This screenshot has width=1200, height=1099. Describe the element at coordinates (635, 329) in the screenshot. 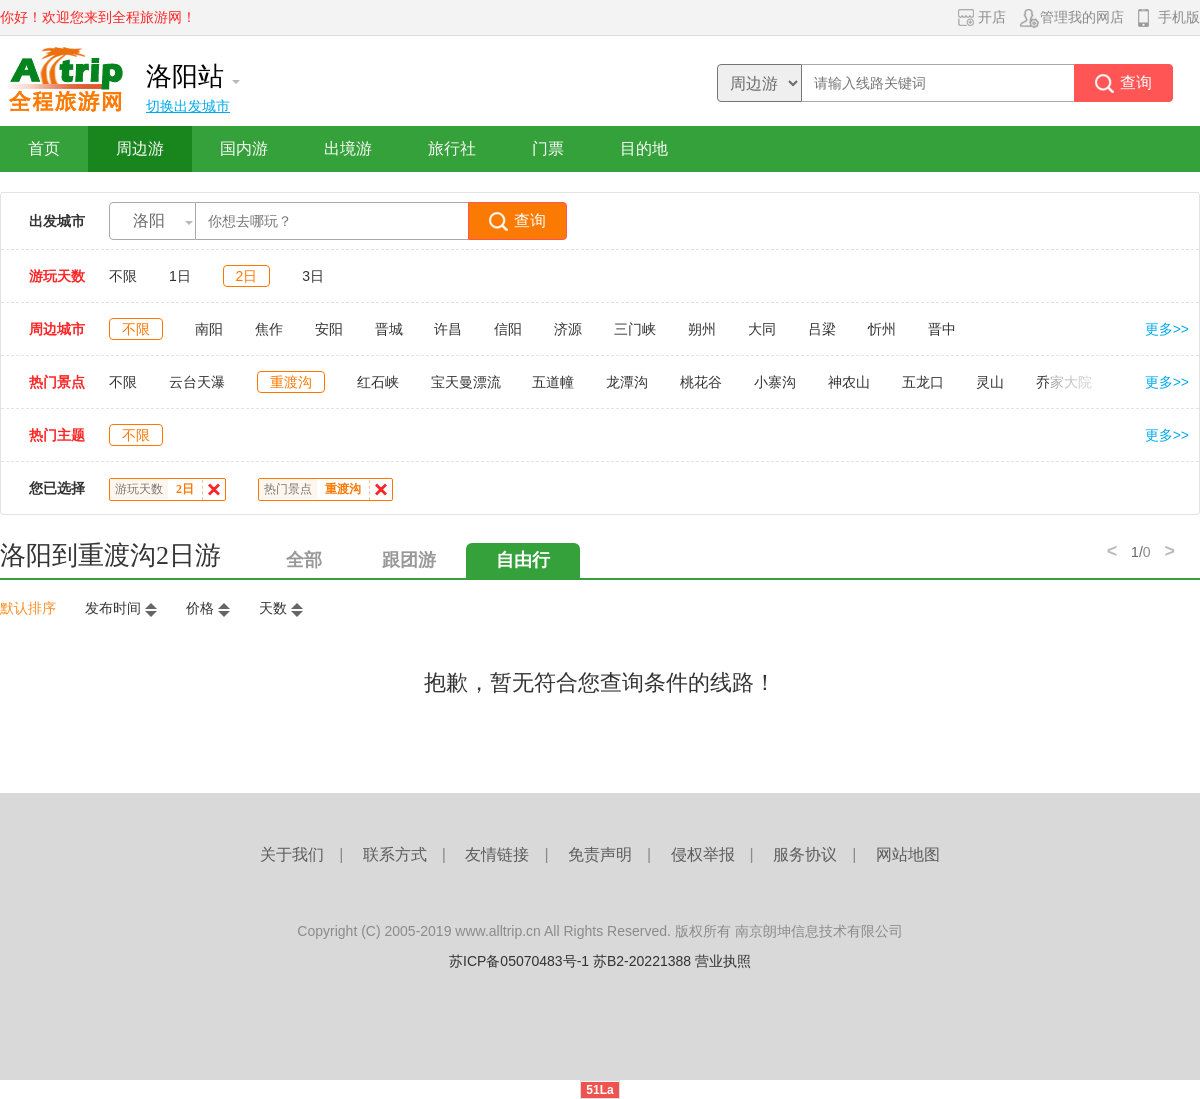

I see `三门峡` at that location.